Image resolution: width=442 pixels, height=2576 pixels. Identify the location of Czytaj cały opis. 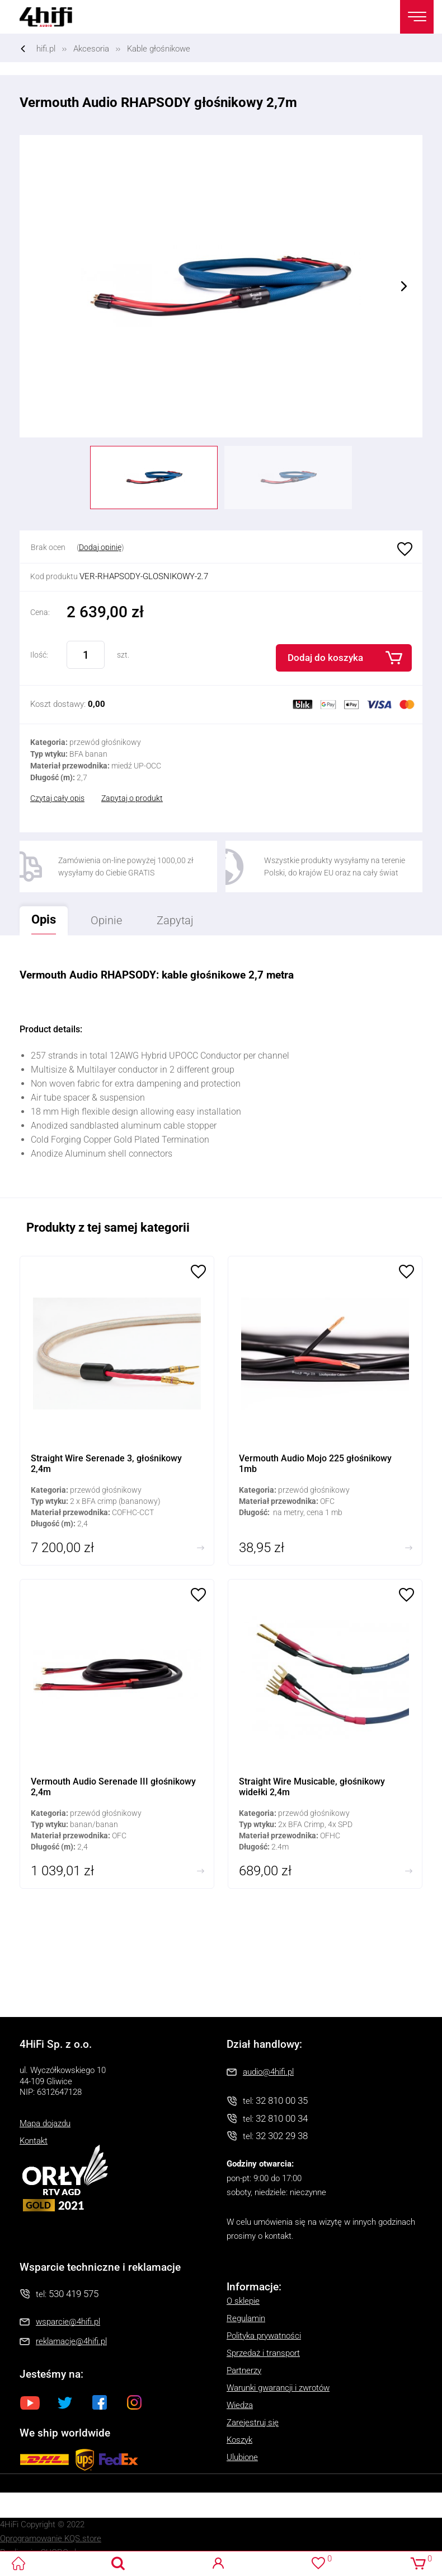
(57, 798).